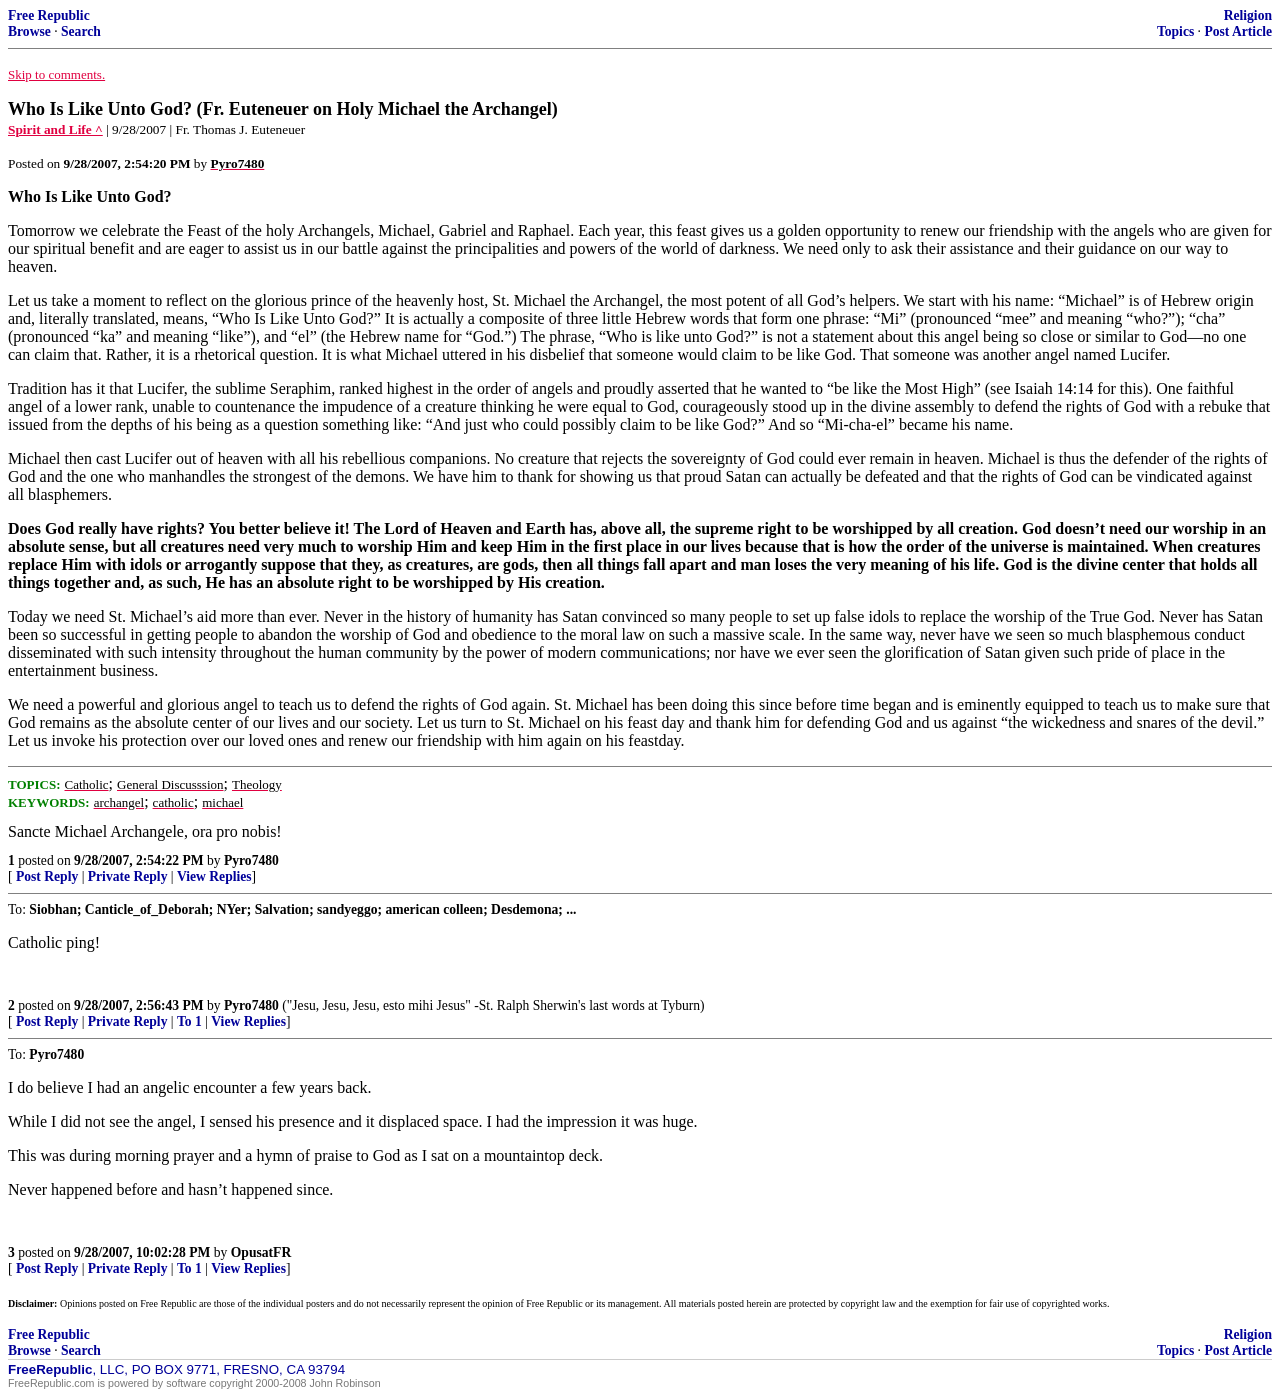 This screenshot has height=1397, width=1280. Describe the element at coordinates (128, 876) in the screenshot. I see `Private Reply` at that location.